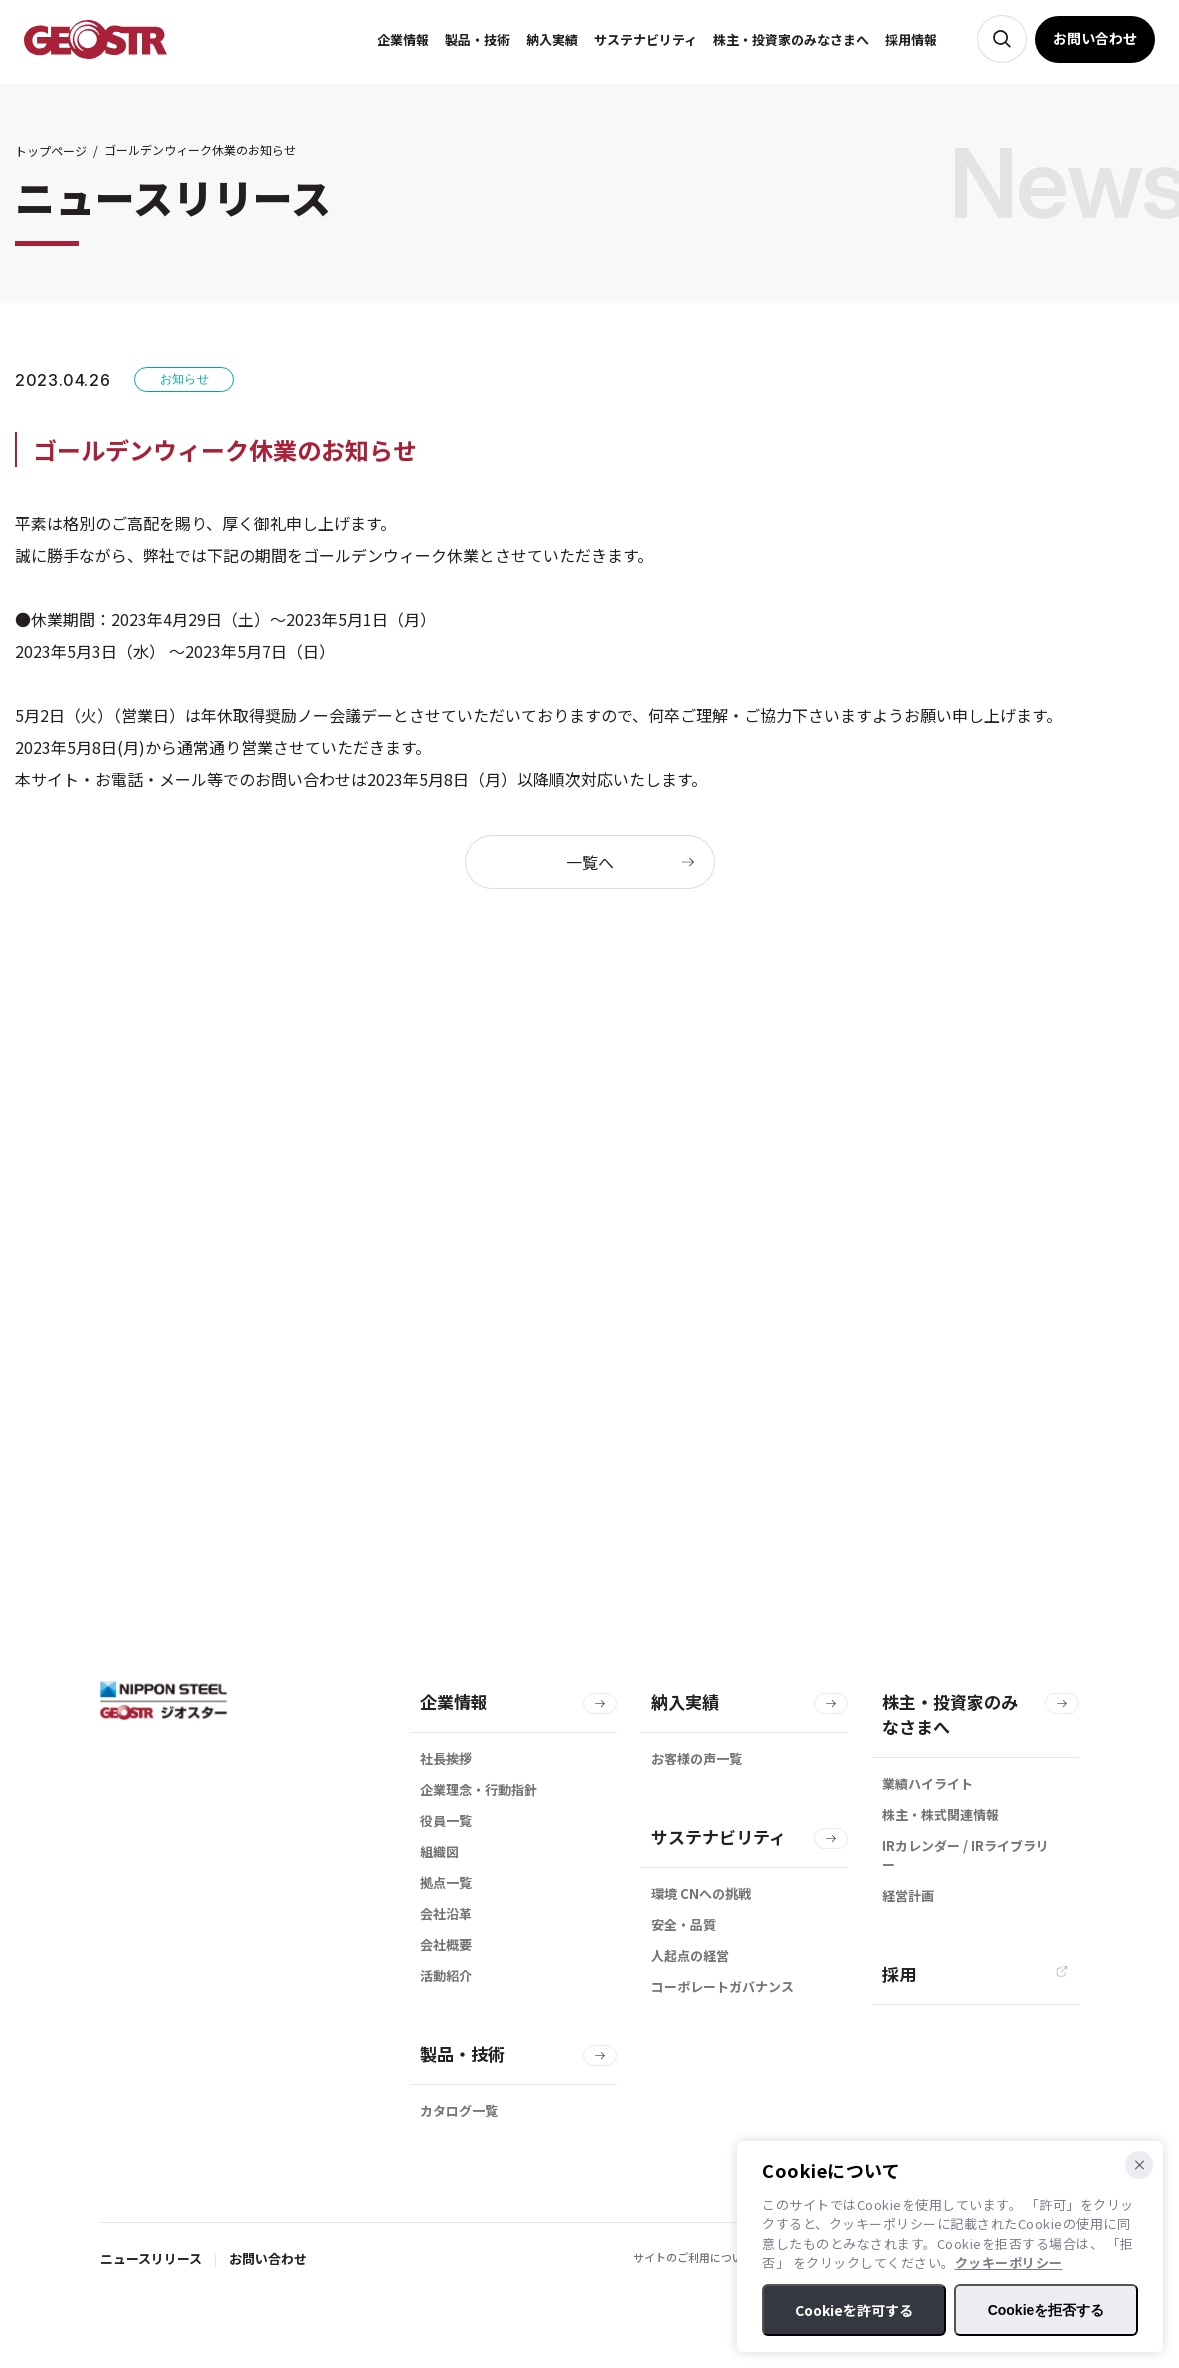 The height and width of the screenshot is (2368, 1179). I want to click on [Cookieを拒否する], so click(1139, 2165).